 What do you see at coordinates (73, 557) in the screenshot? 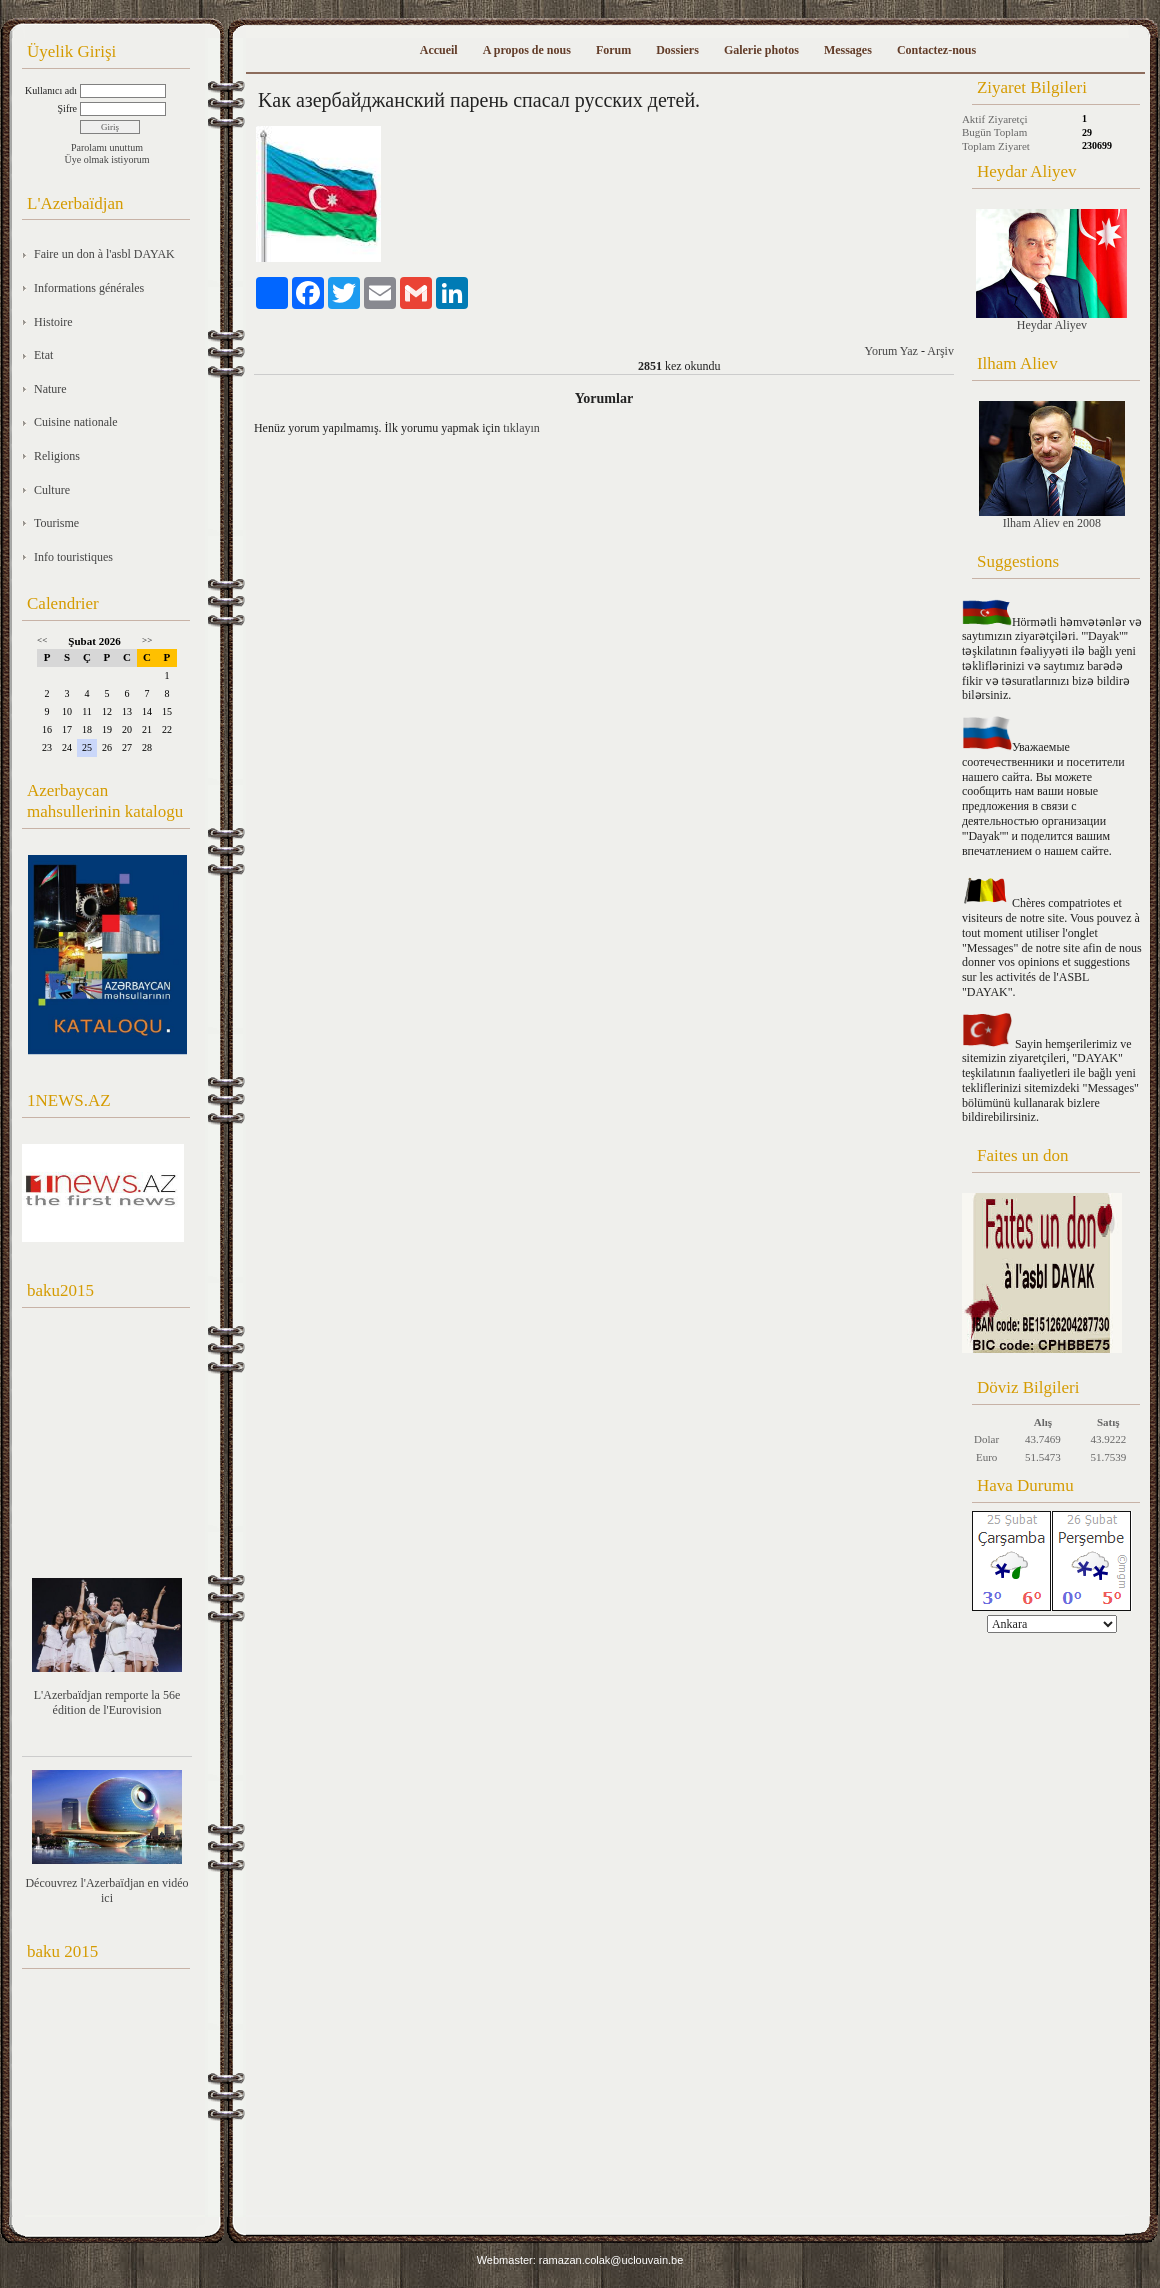
I see `Info touristiques` at bounding box center [73, 557].